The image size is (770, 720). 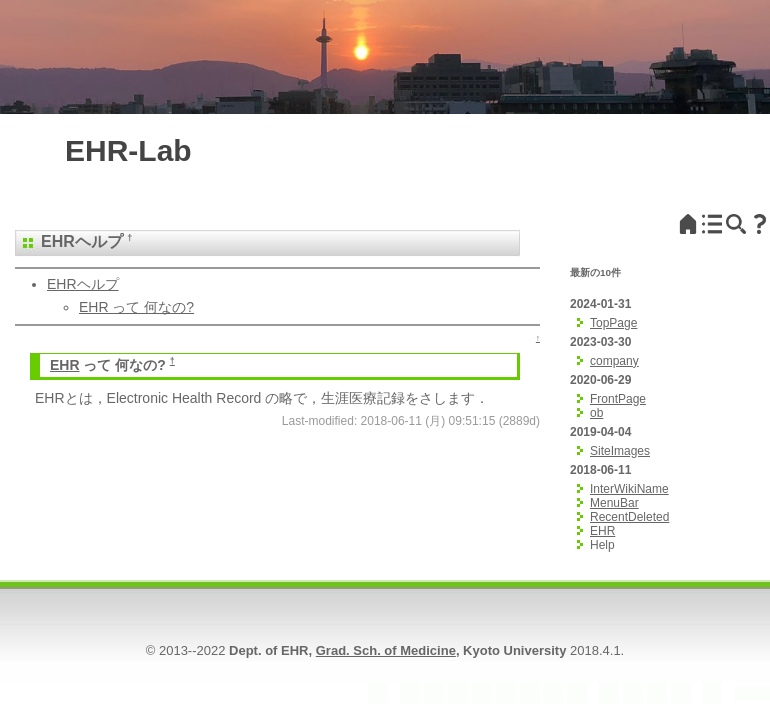 I want to click on EHRヘルプ, so click(x=83, y=284).